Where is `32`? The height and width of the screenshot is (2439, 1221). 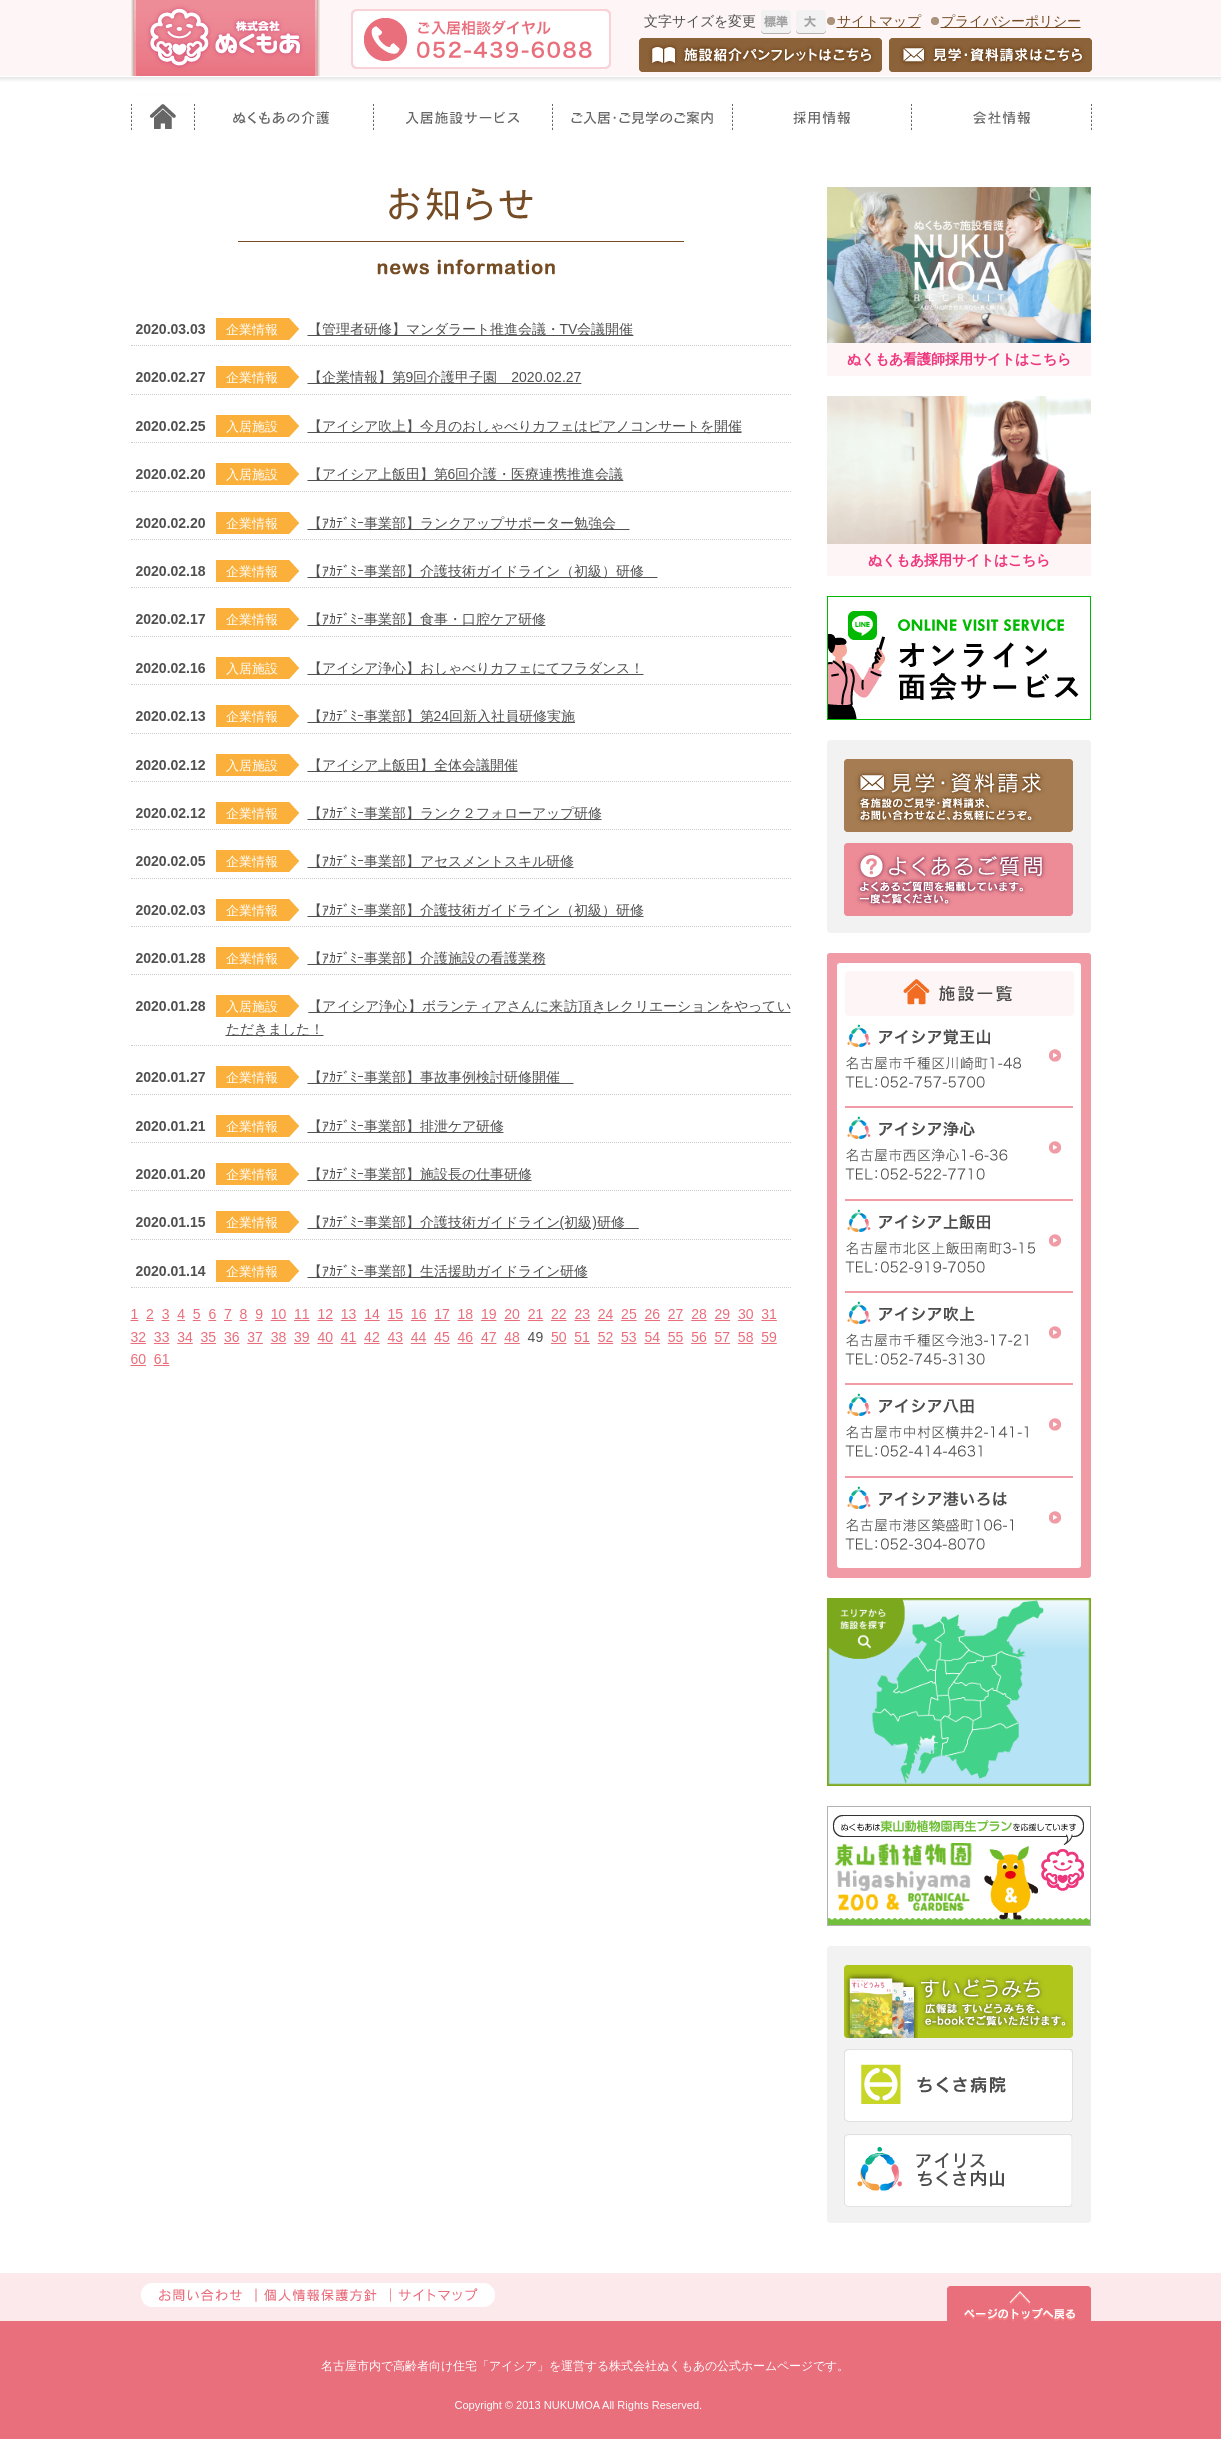 32 is located at coordinates (139, 1337).